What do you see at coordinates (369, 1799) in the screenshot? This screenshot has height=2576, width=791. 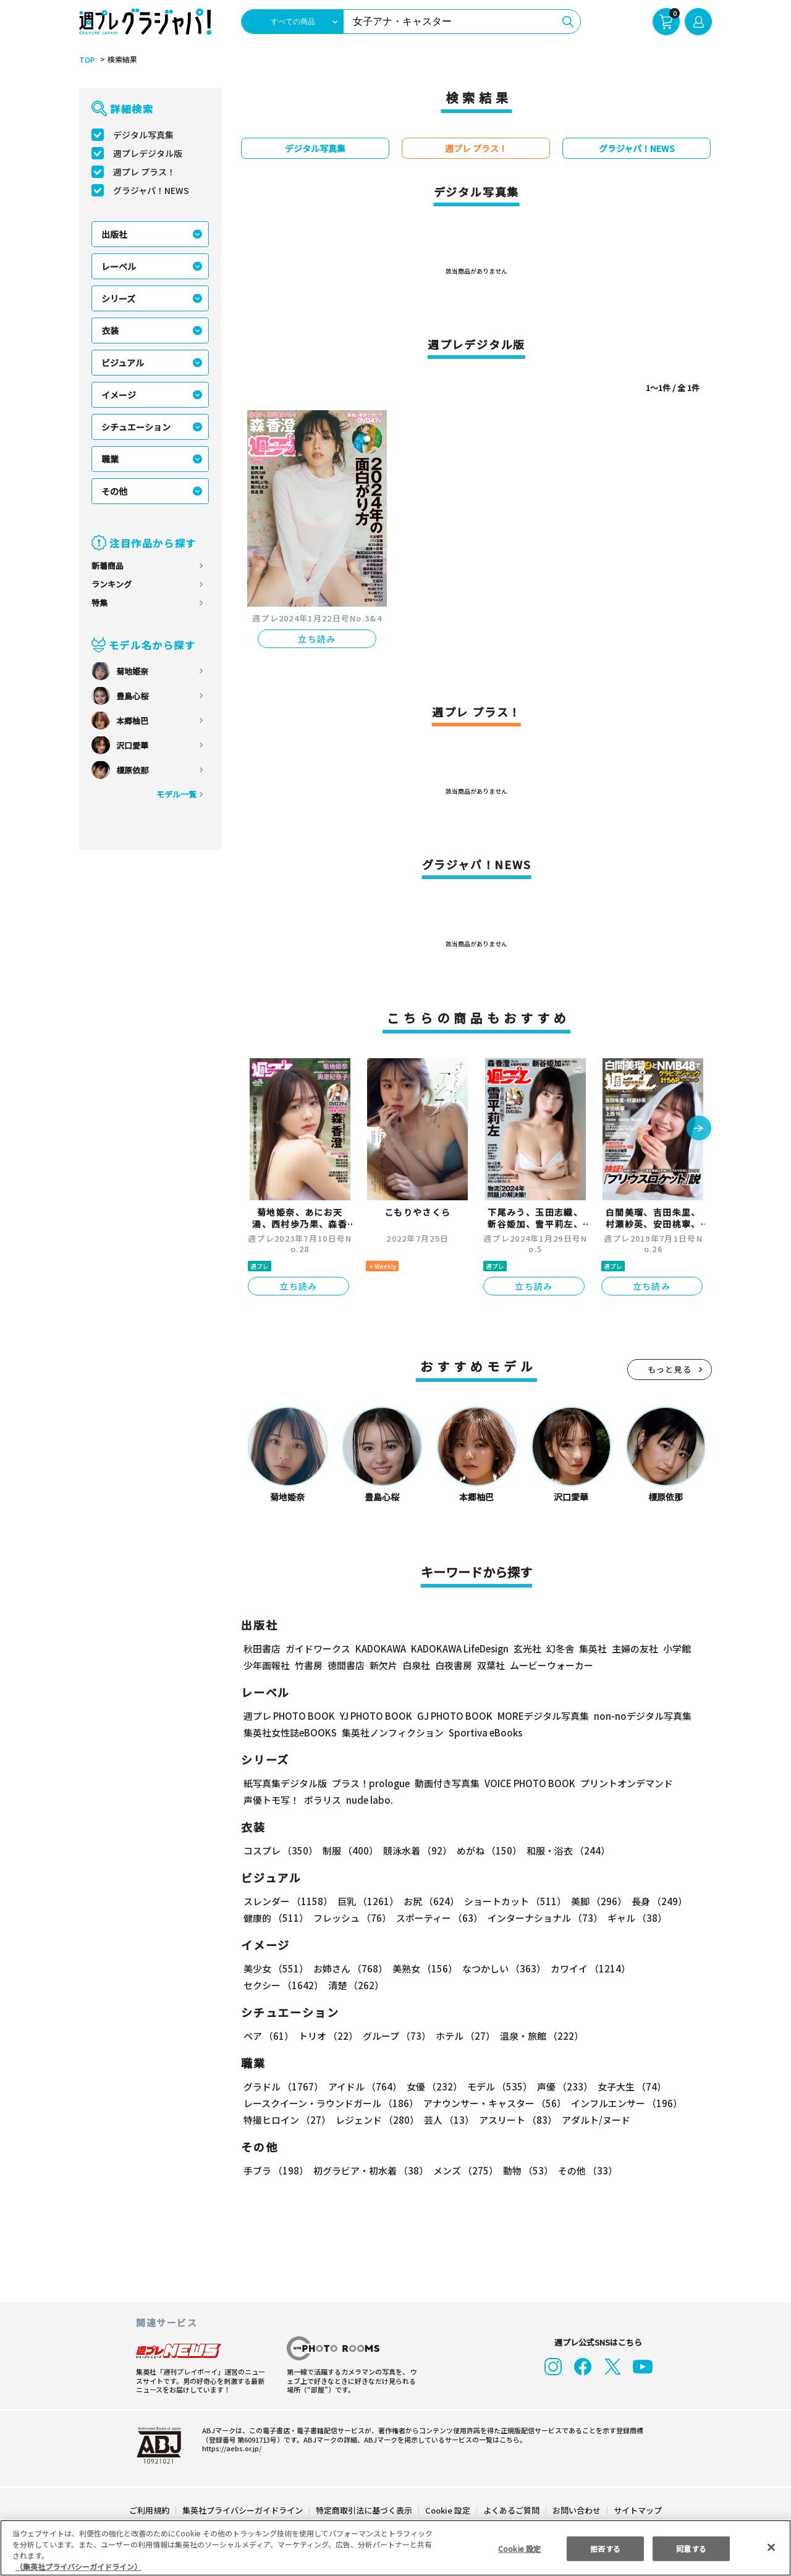 I see `nude labo.` at bounding box center [369, 1799].